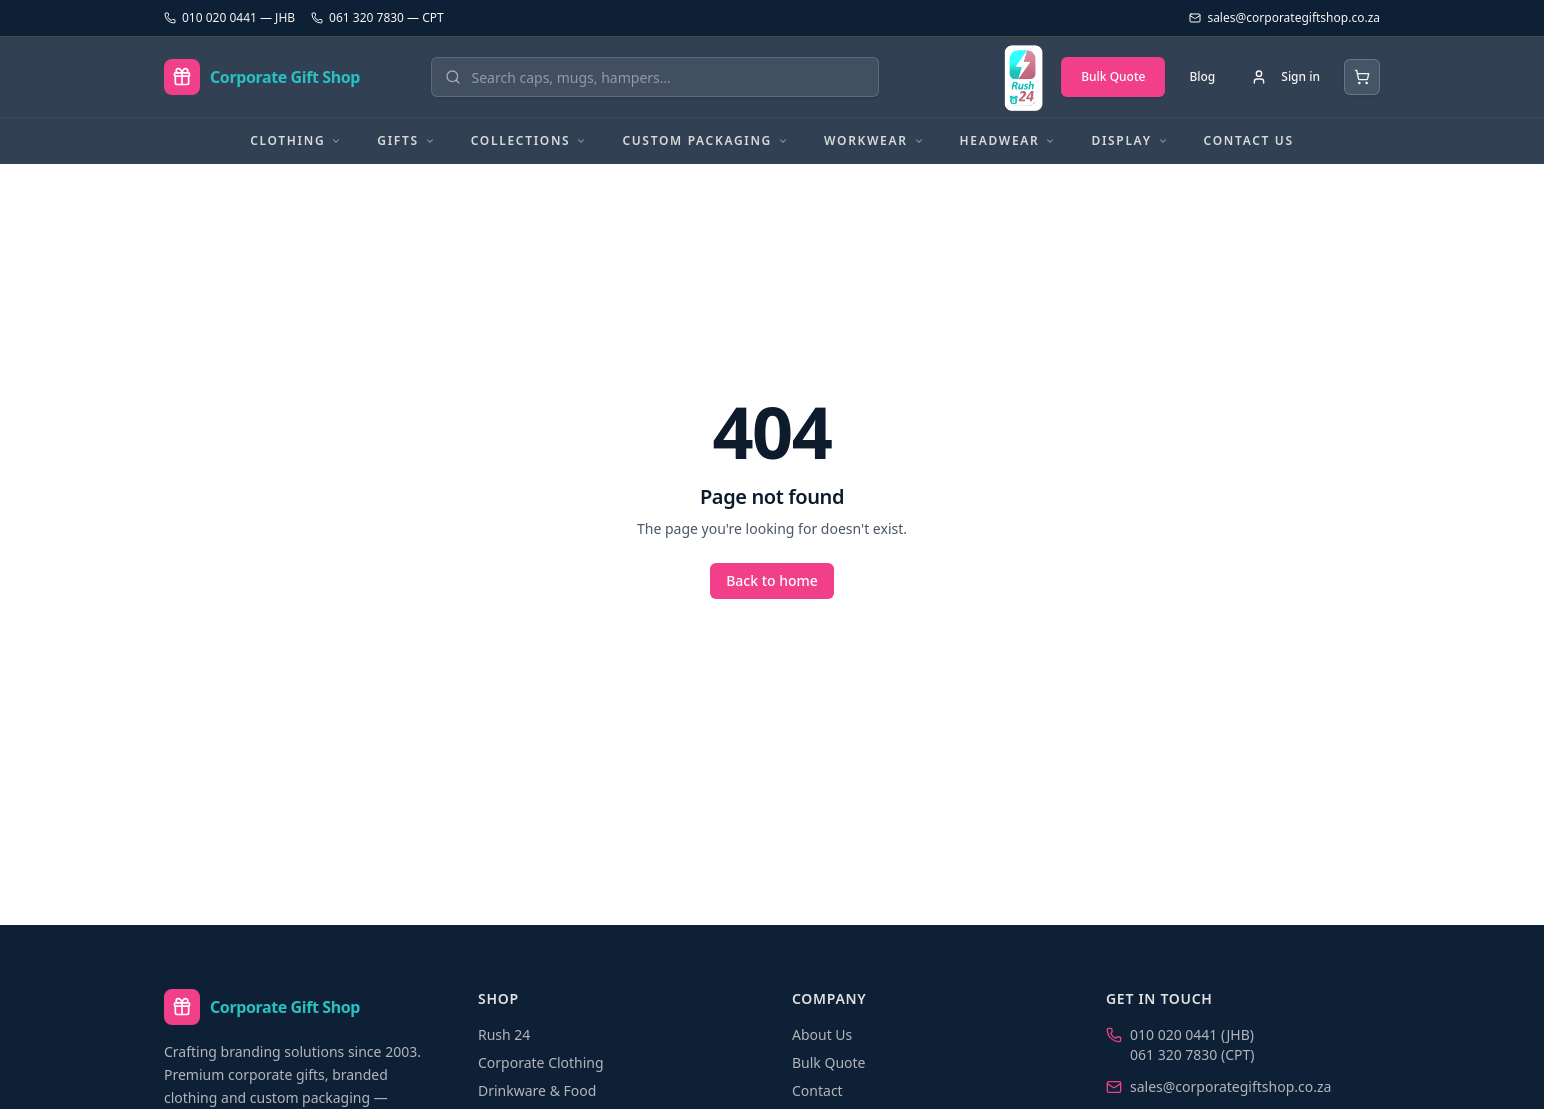 Image resolution: width=1544 pixels, height=1109 pixels. I want to click on [Sign in], so click(1285, 77).